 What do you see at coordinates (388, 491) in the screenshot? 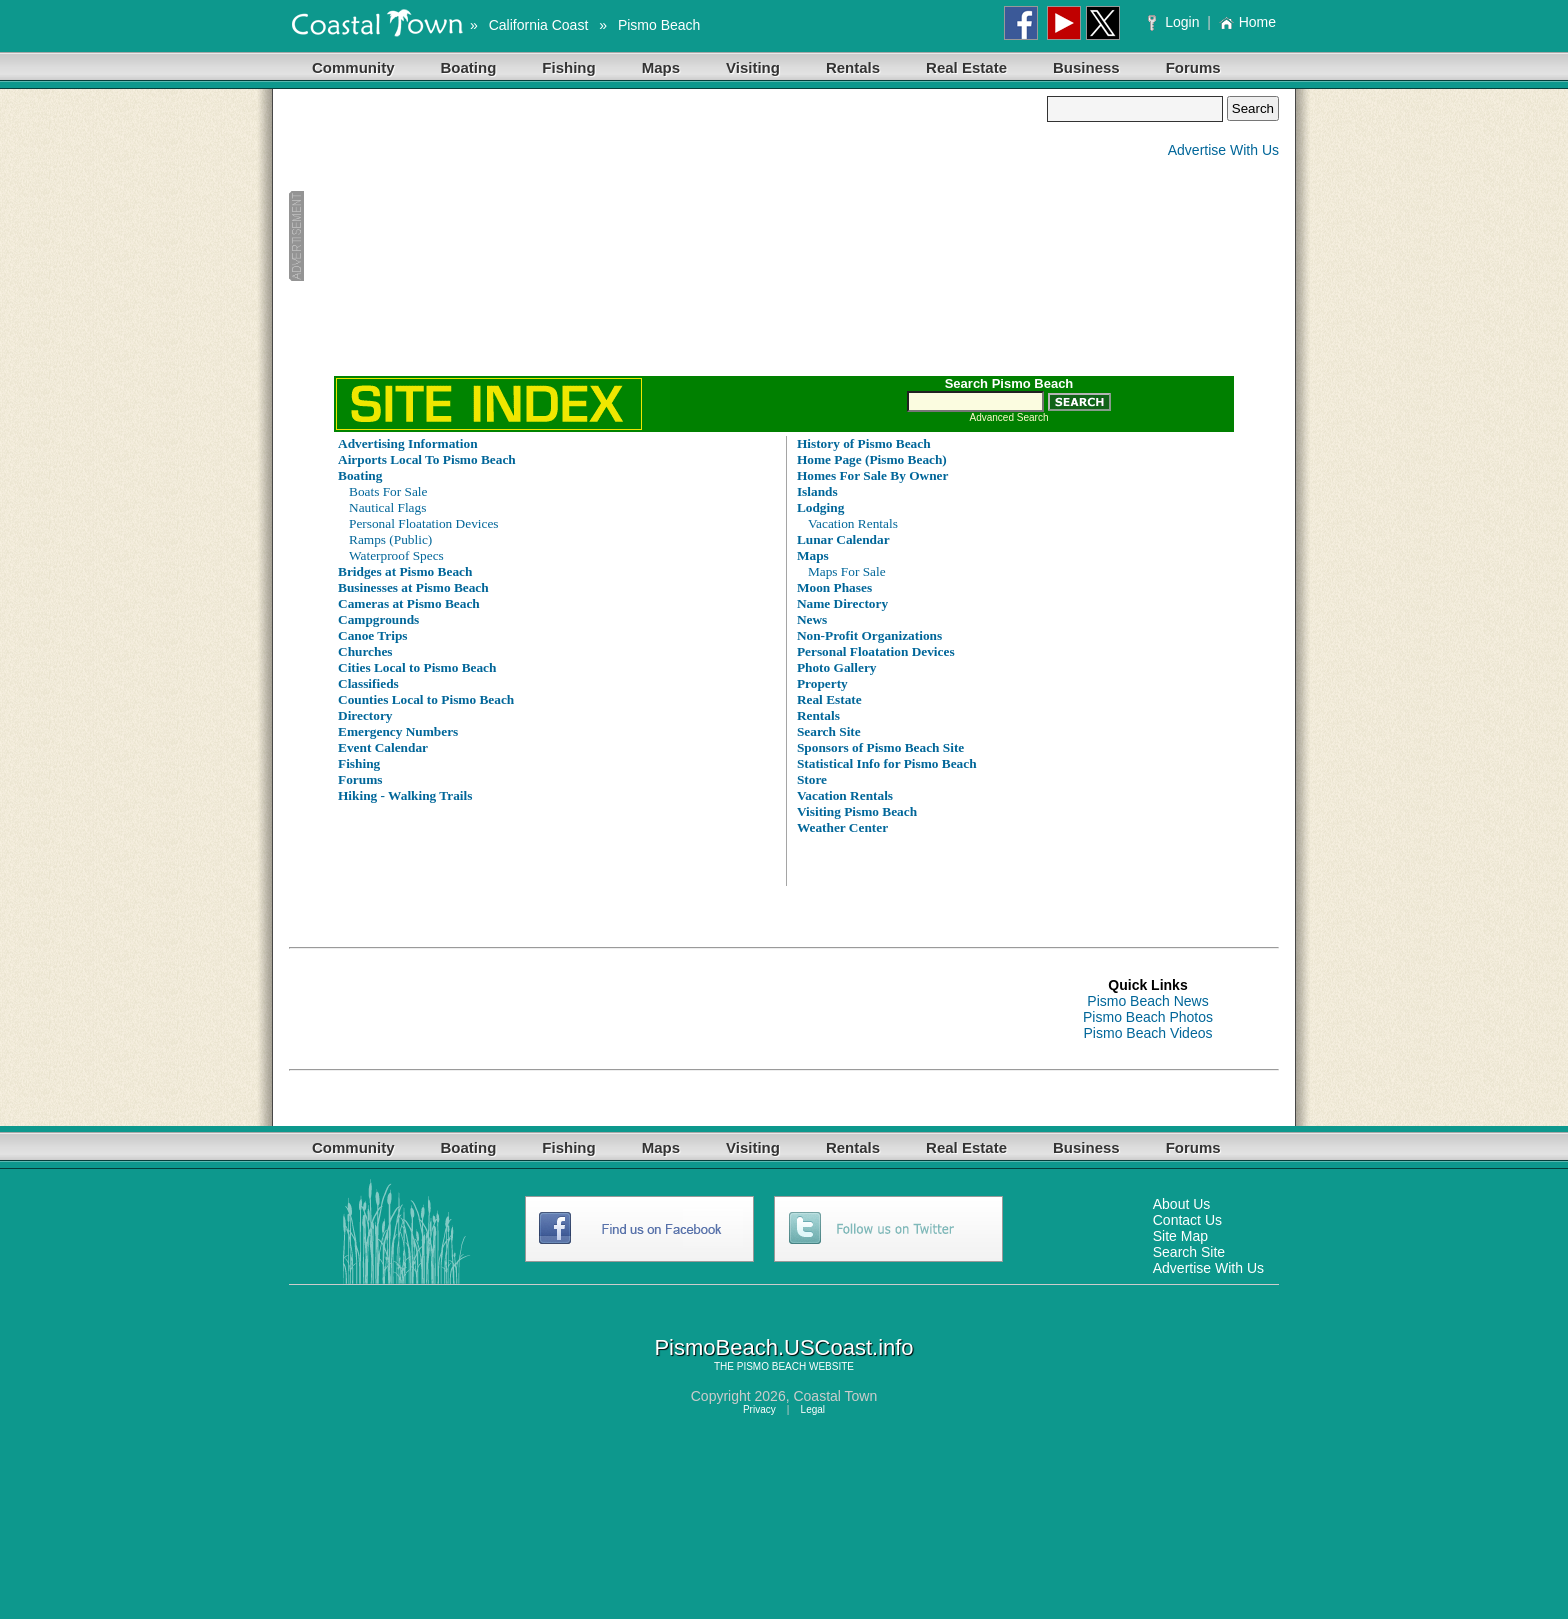
I see `Boats For Sale` at bounding box center [388, 491].